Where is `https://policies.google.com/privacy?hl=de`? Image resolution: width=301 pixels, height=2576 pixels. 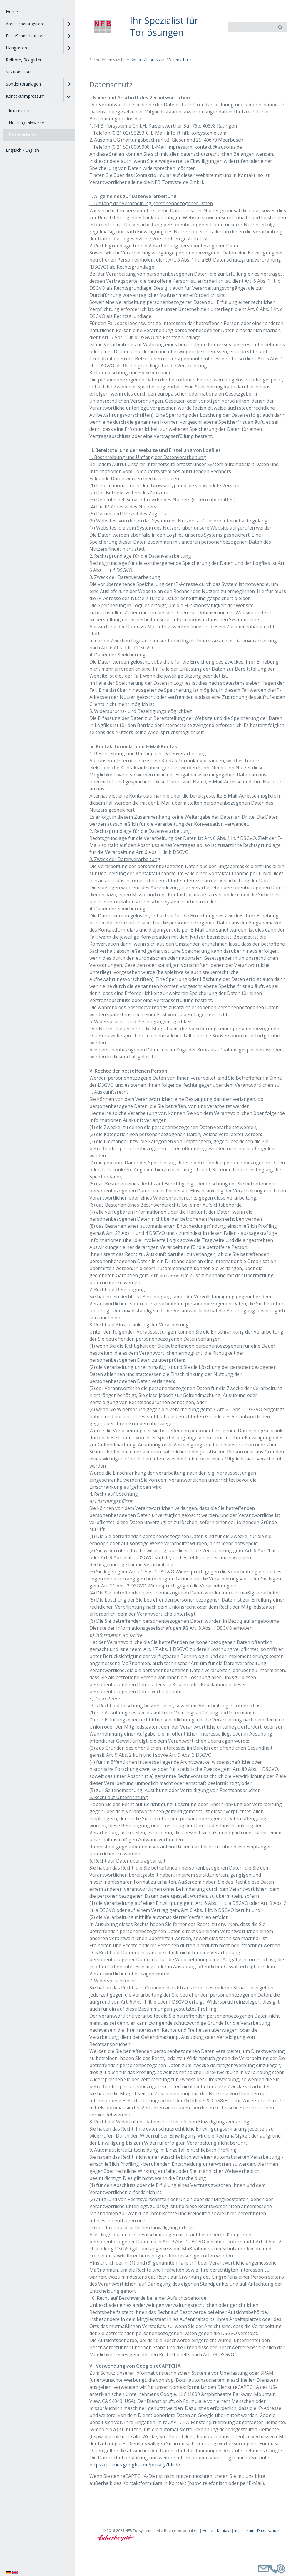
https://policies.google.com/privacy?hl=de is located at coordinates (134, 2464).